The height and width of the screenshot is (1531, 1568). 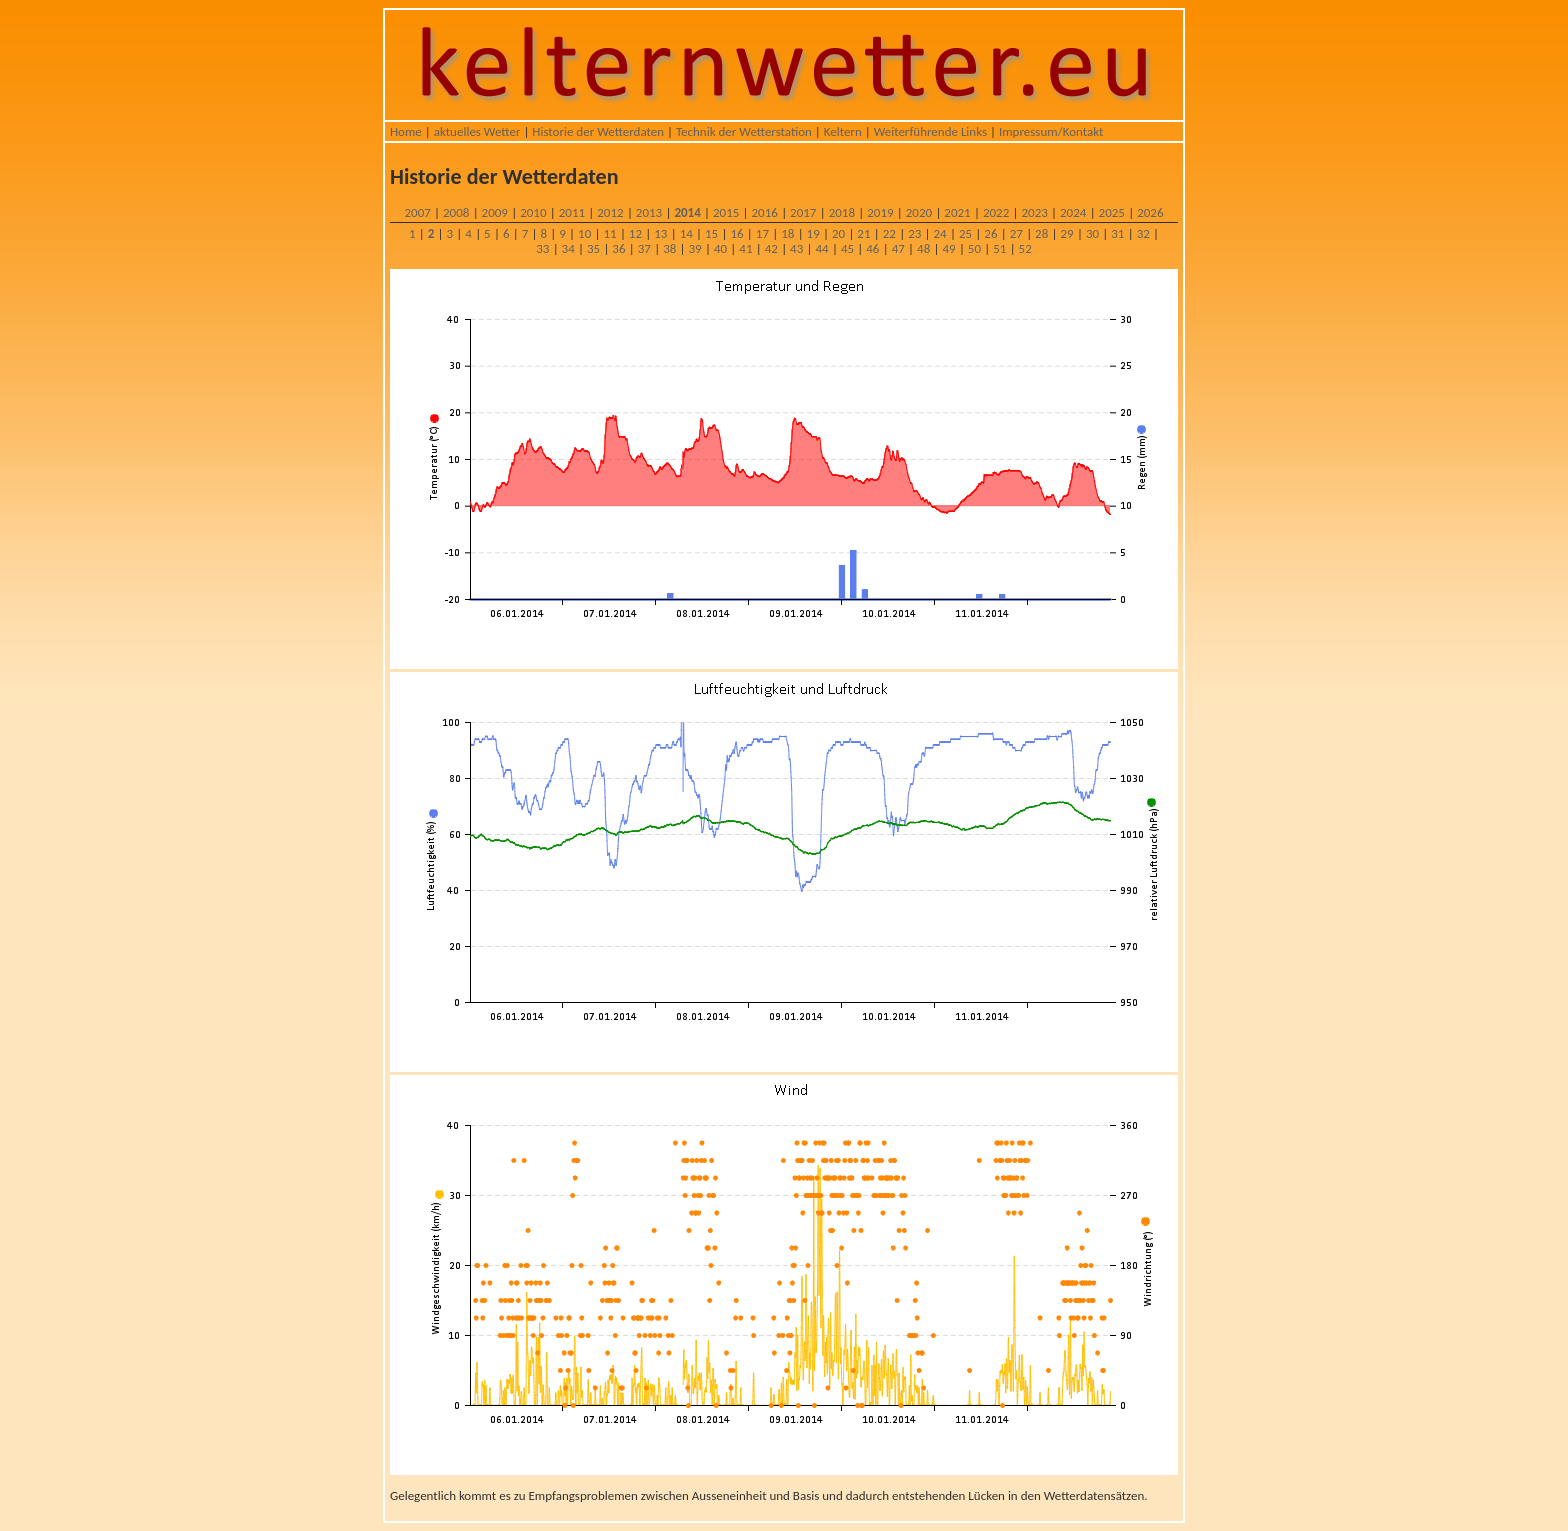 What do you see at coordinates (1041, 233) in the screenshot?
I see `28` at bounding box center [1041, 233].